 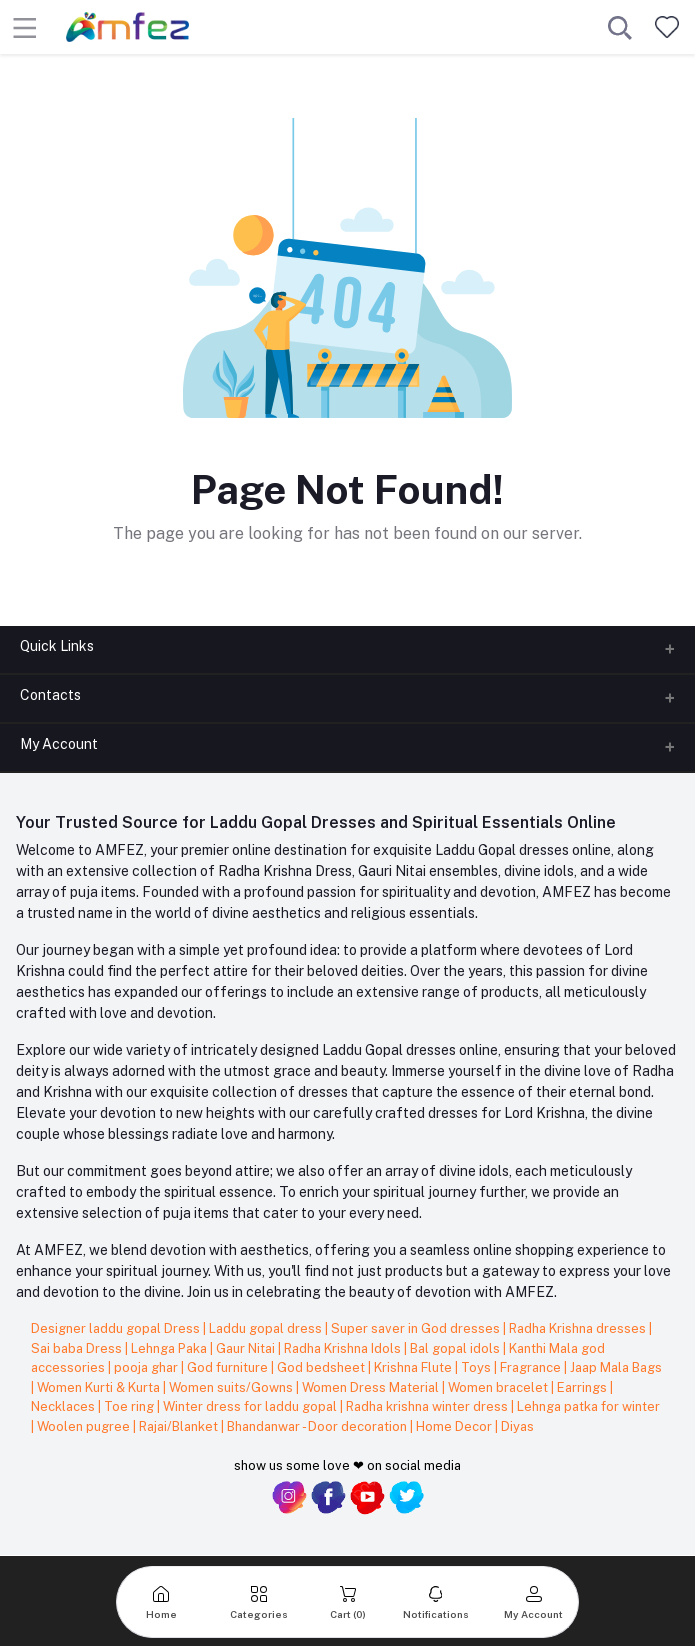 What do you see at coordinates (579, 1328) in the screenshot?
I see `Radha Krishna dresses` at bounding box center [579, 1328].